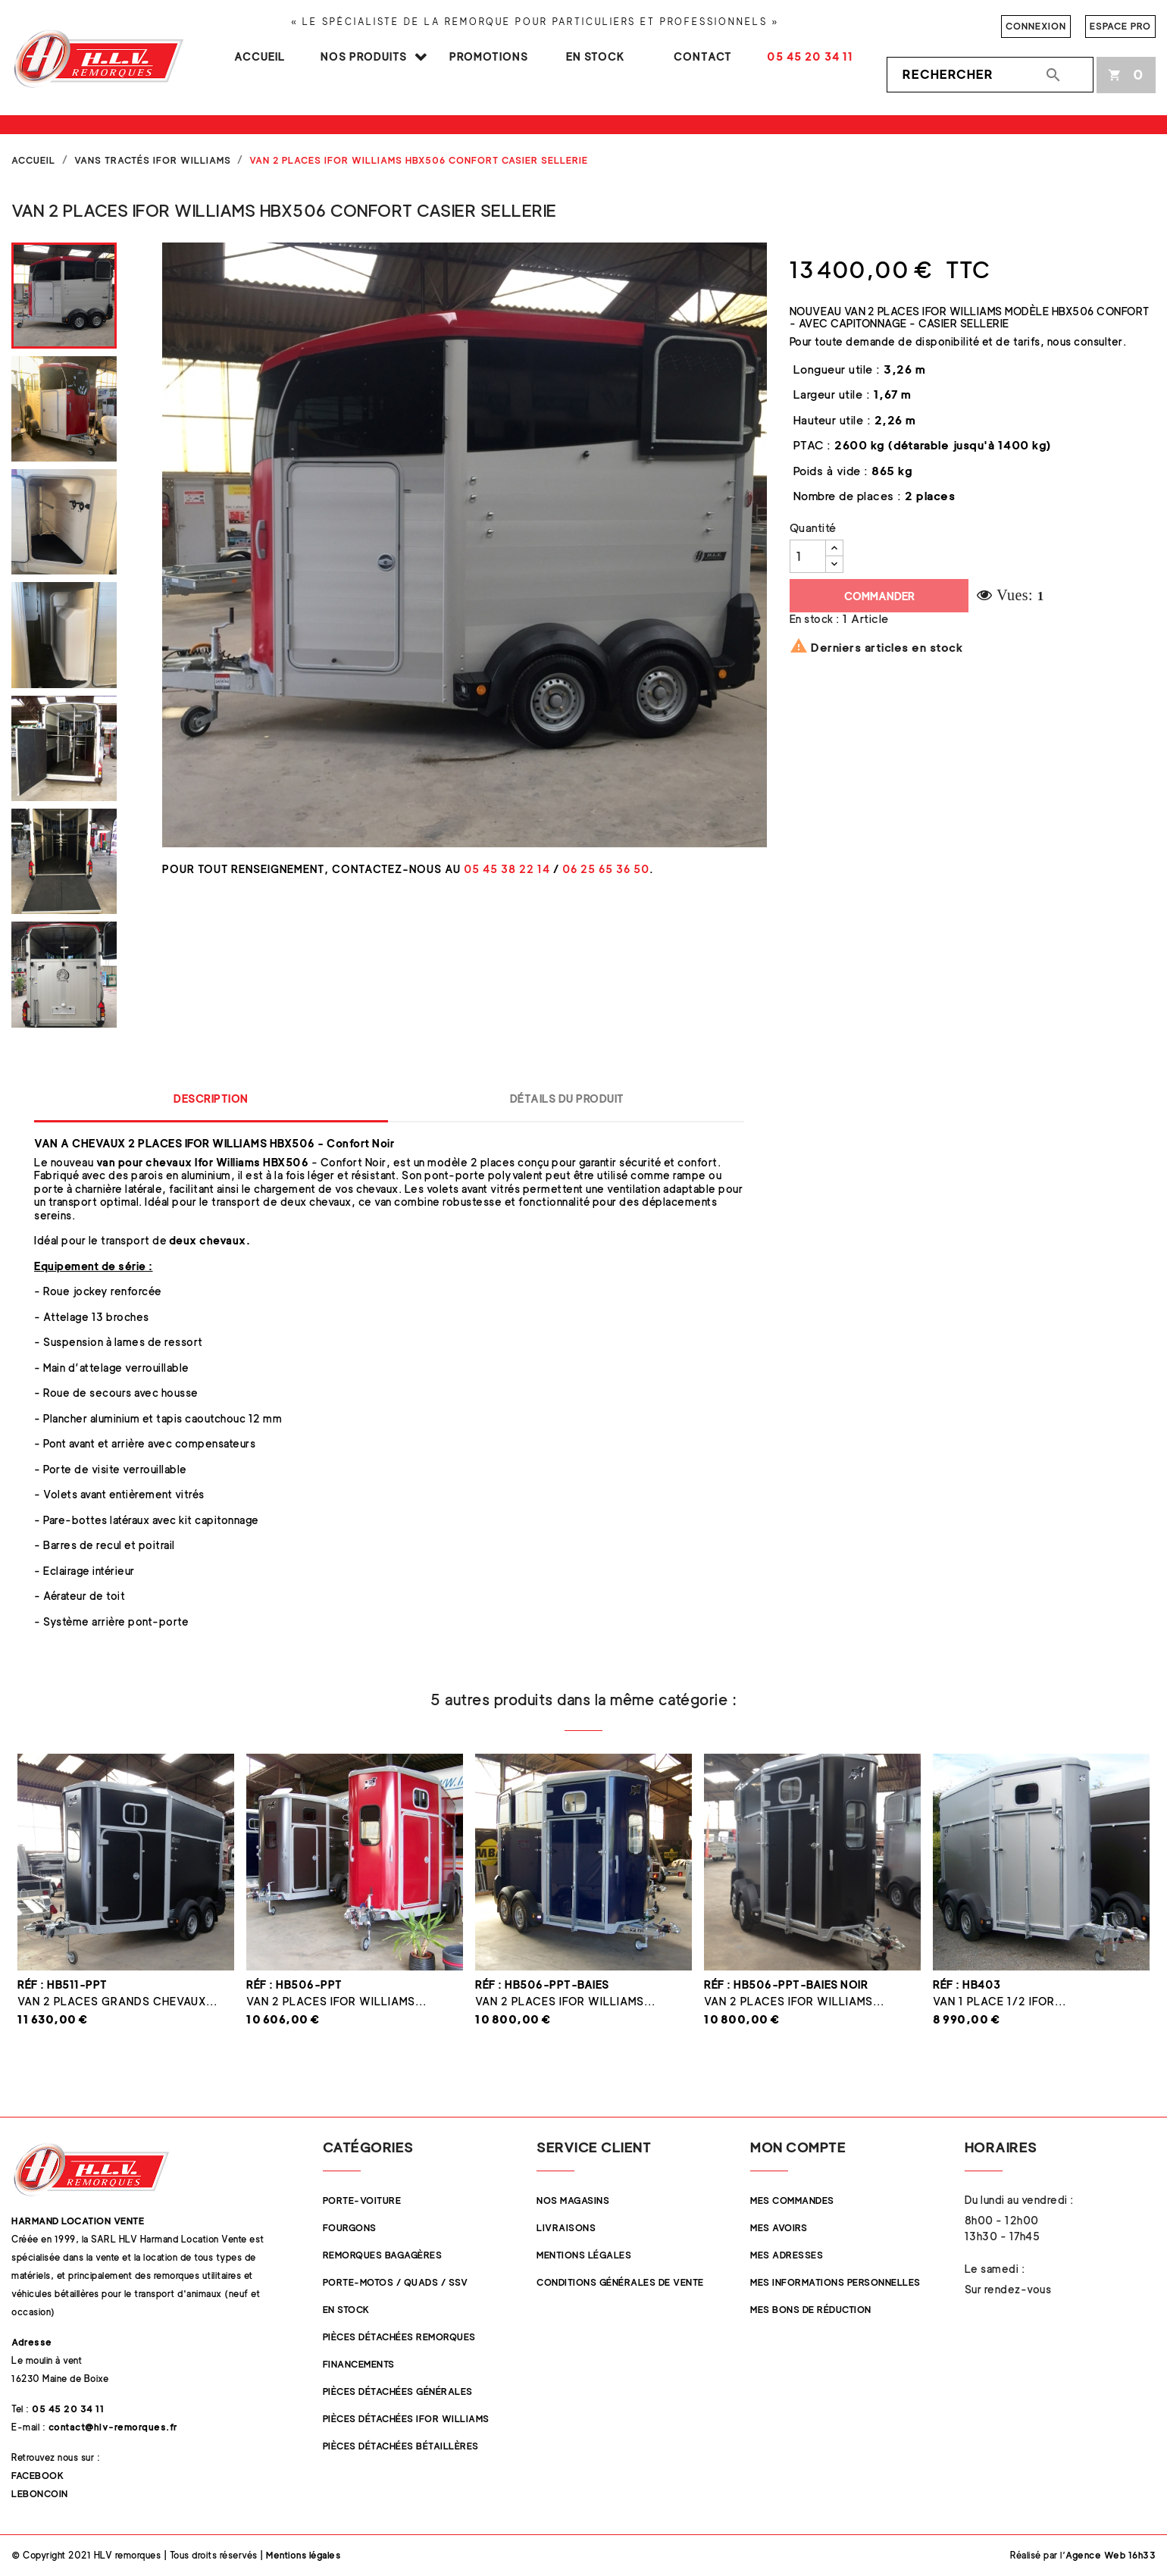 This screenshot has height=2576, width=1167. Describe the element at coordinates (401, 2446) in the screenshot. I see `Pièces détachées Bétaillères` at that location.